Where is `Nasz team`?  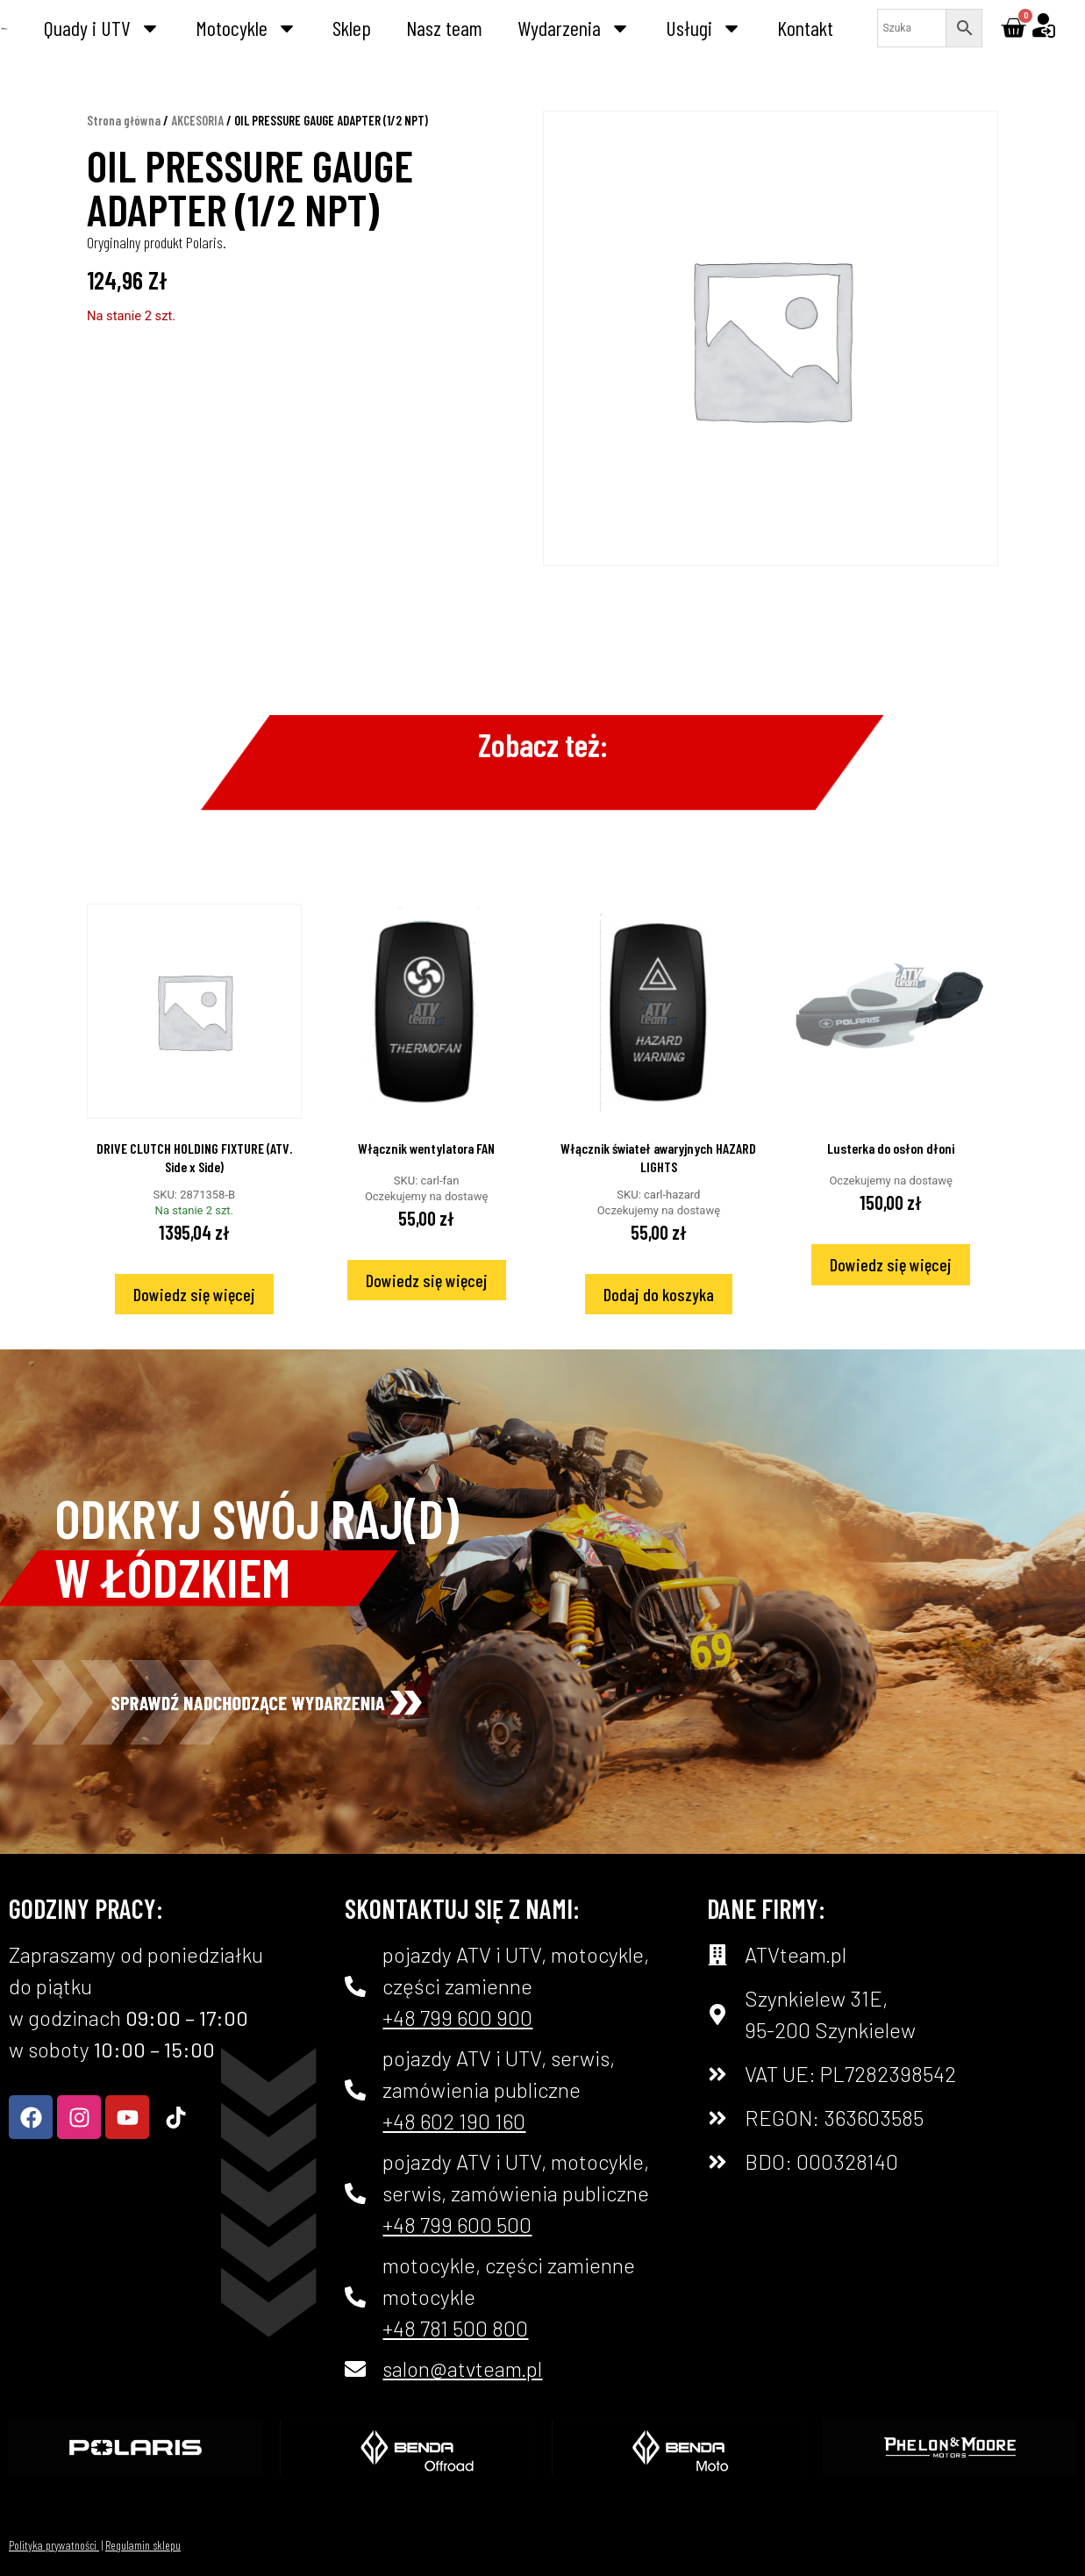 Nasz team is located at coordinates (444, 27).